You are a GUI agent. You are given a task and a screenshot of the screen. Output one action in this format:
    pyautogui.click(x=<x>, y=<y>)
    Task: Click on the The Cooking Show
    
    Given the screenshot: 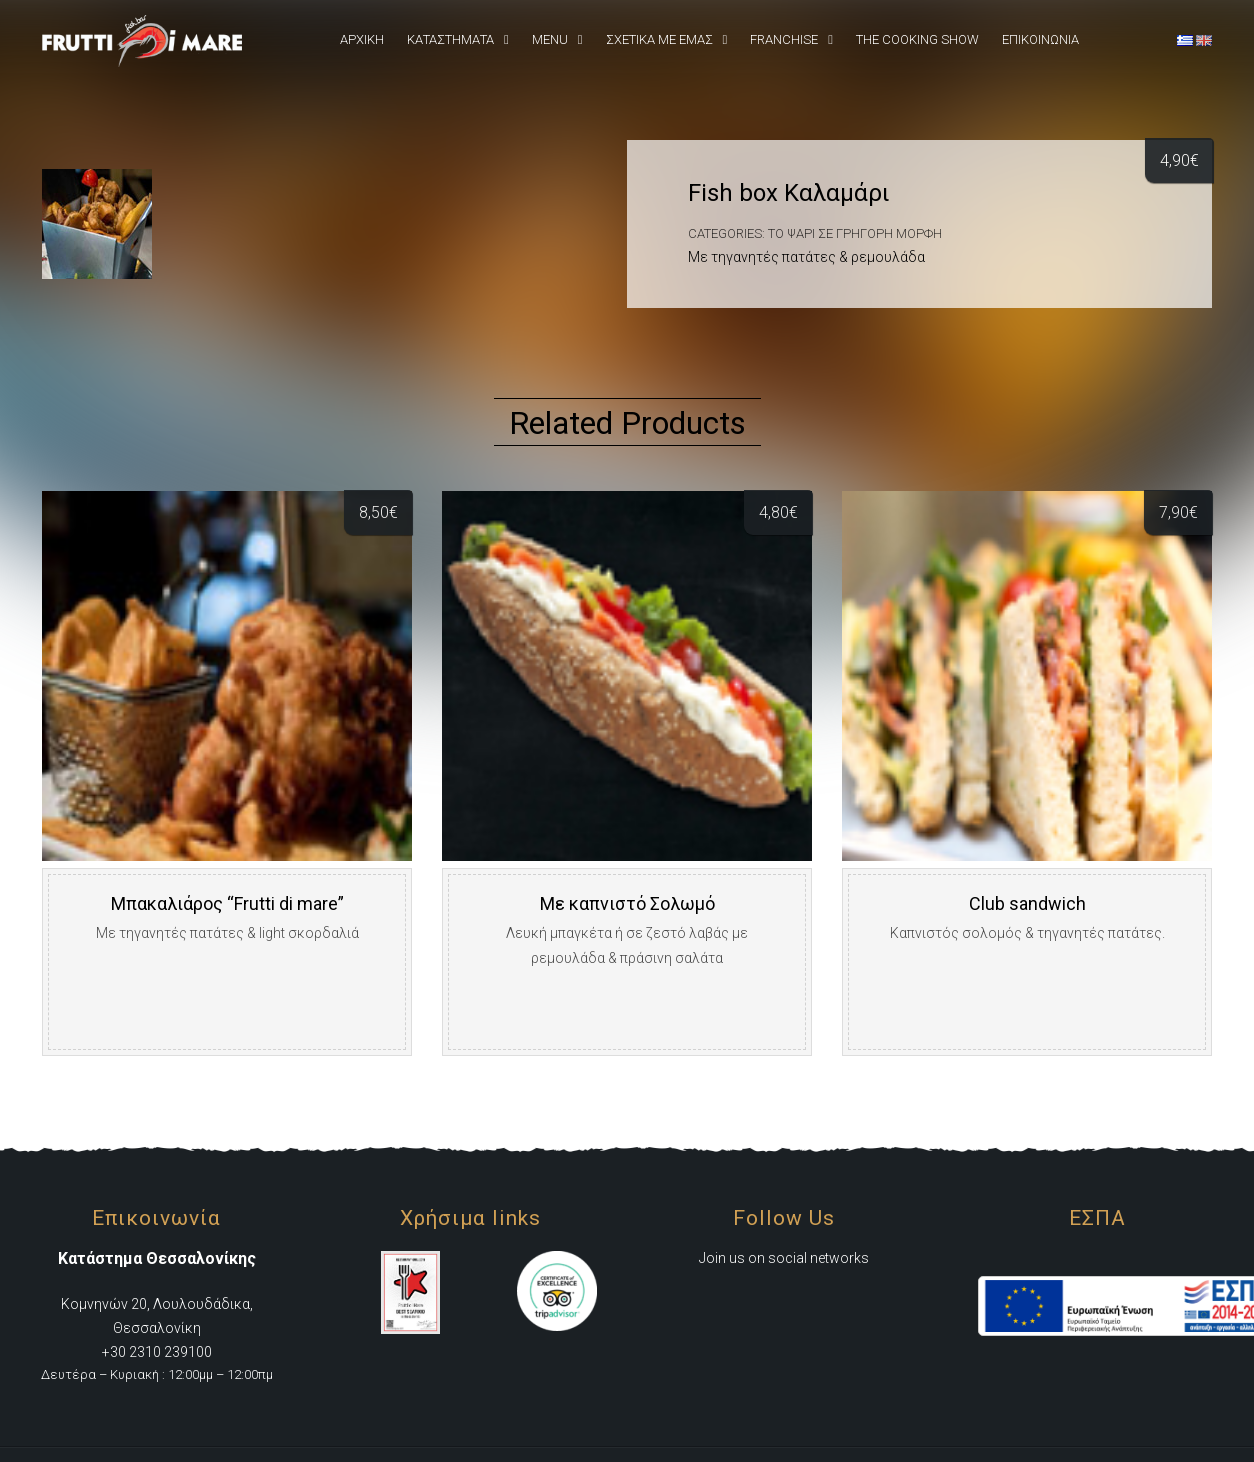 What is the action you would take?
    pyautogui.click(x=917, y=39)
    